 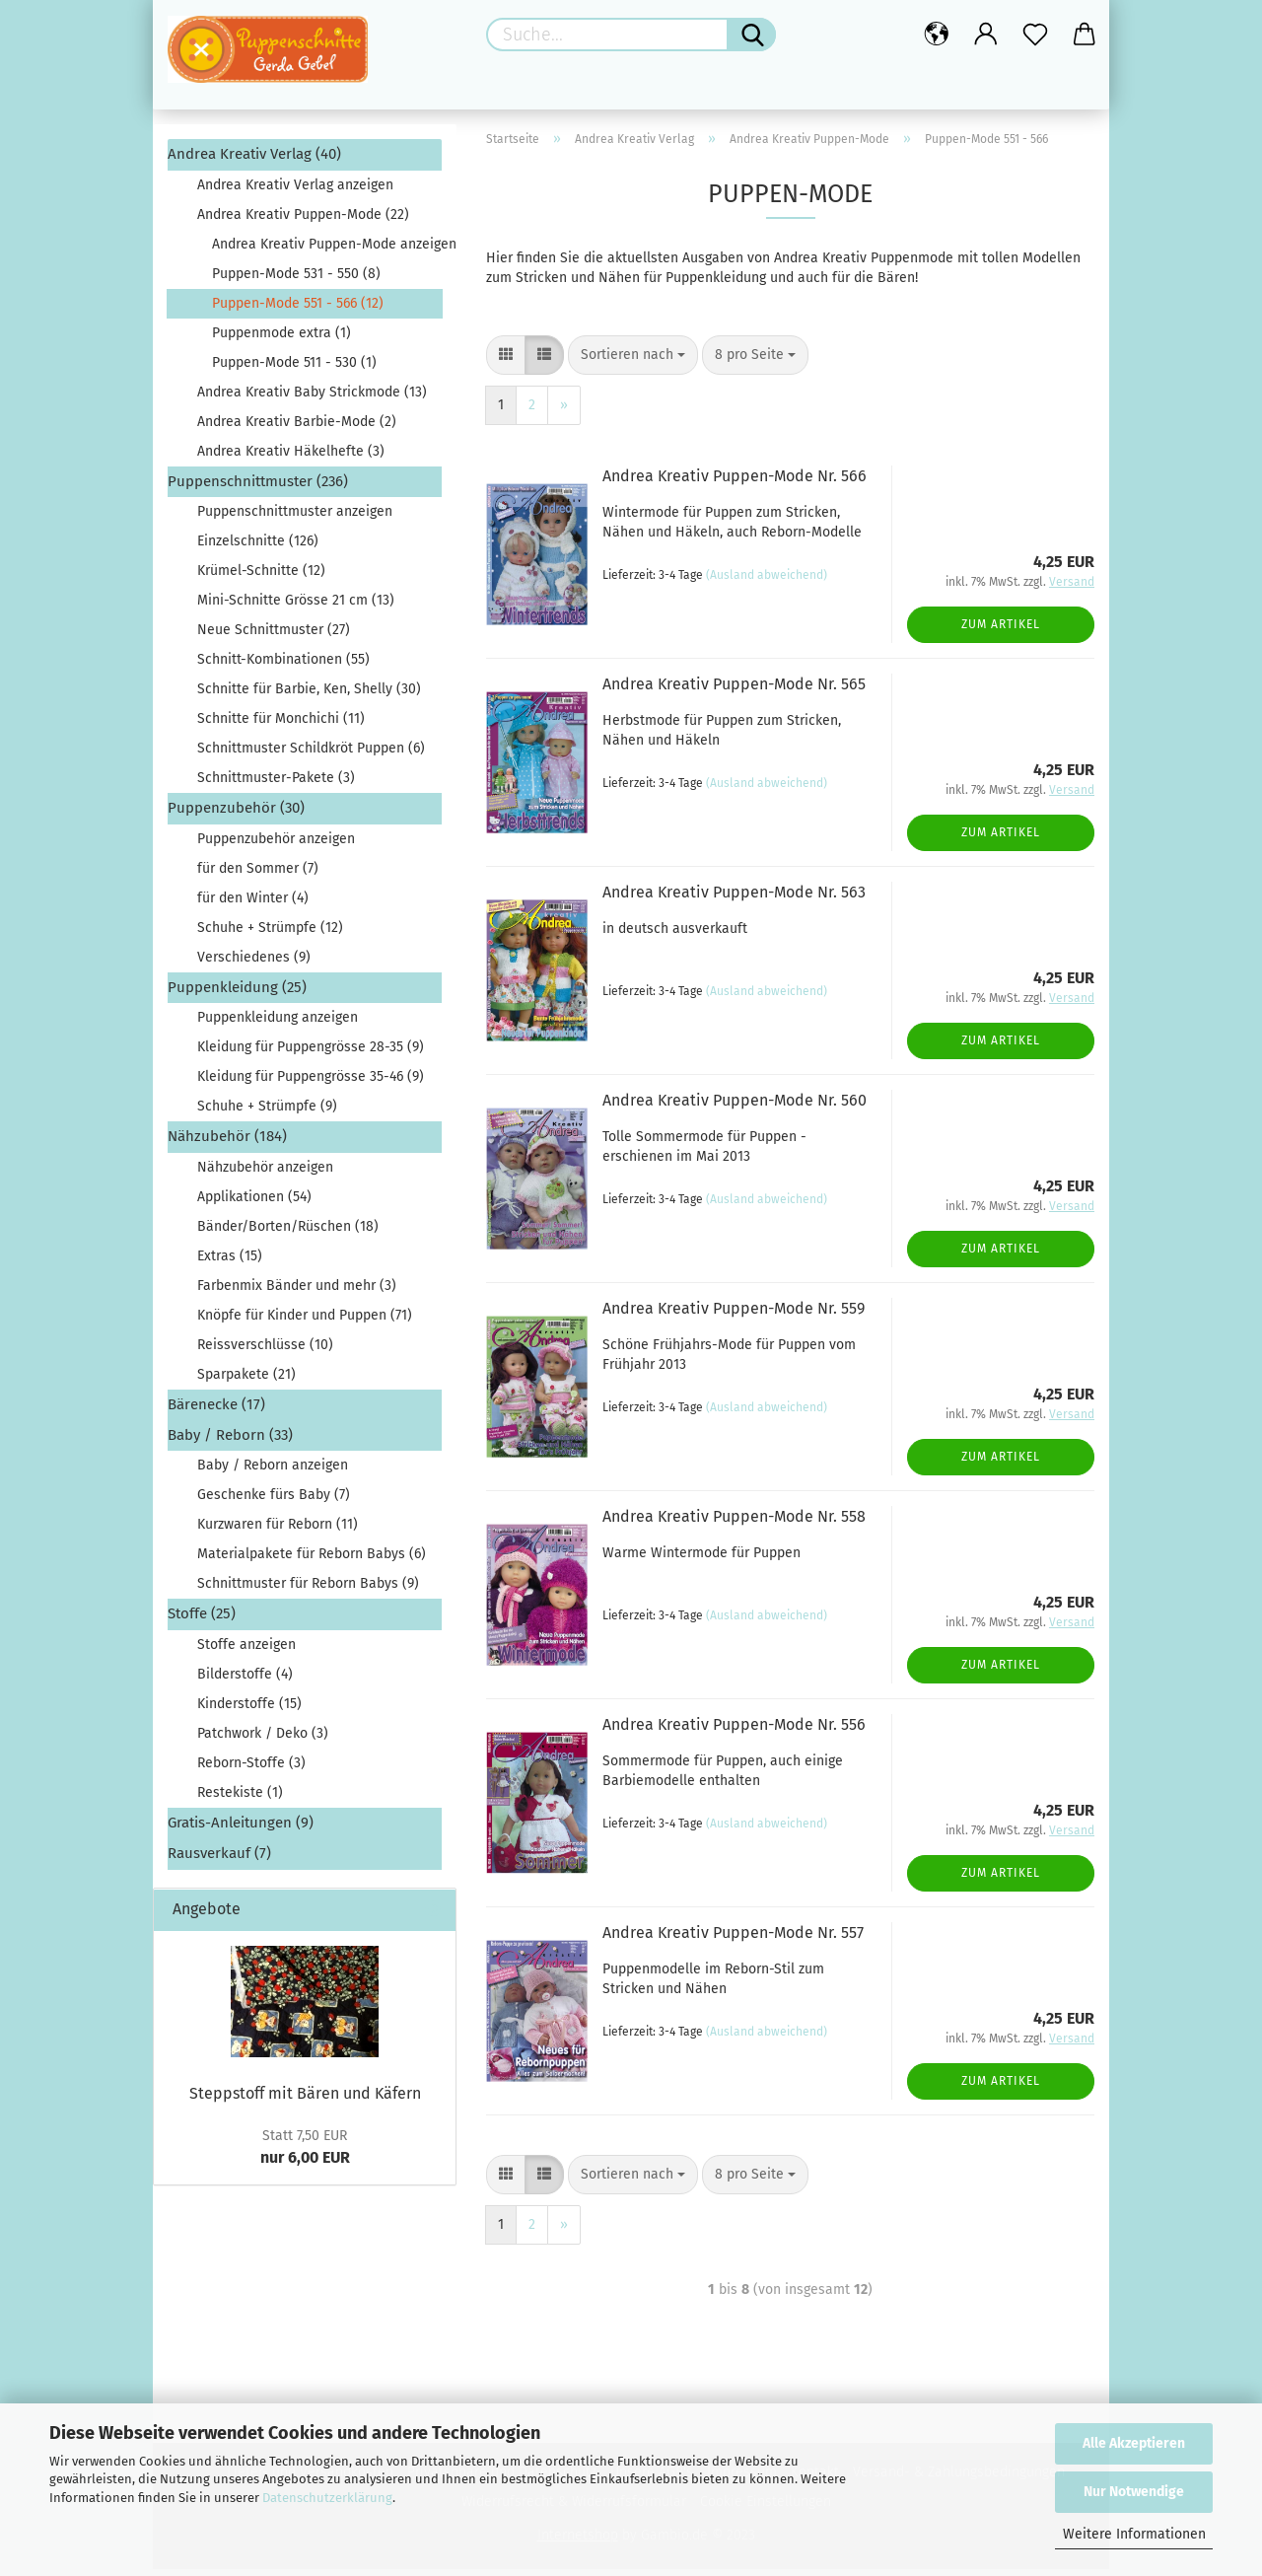 What do you see at coordinates (734, 1523) in the screenshot?
I see `Andrea Kreativ Puppen-Mode Nr. 558` at bounding box center [734, 1523].